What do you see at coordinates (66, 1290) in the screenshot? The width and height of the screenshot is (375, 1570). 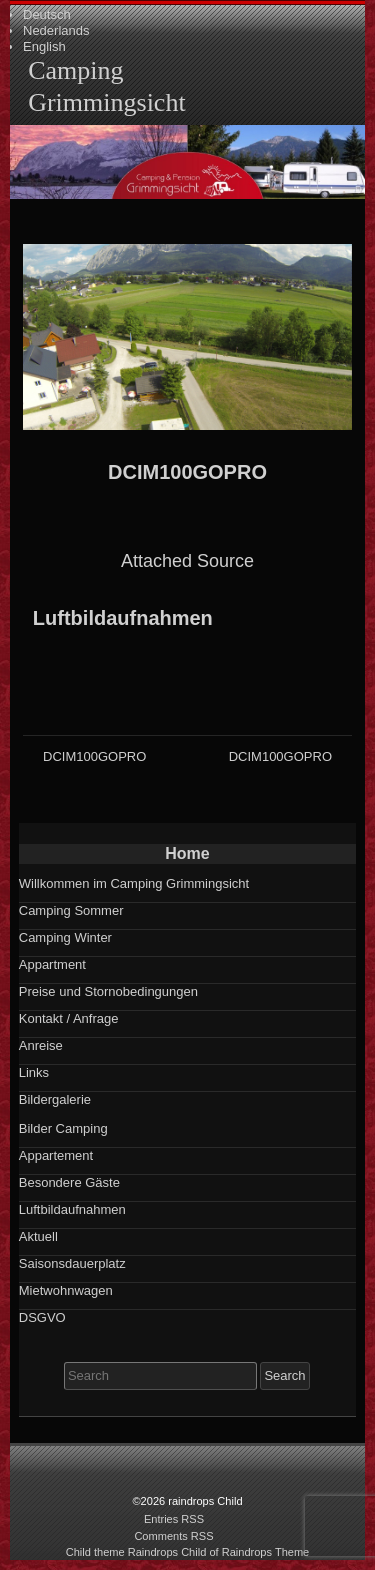 I see `Mietwohnwagen` at bounding box center [66, 1290].